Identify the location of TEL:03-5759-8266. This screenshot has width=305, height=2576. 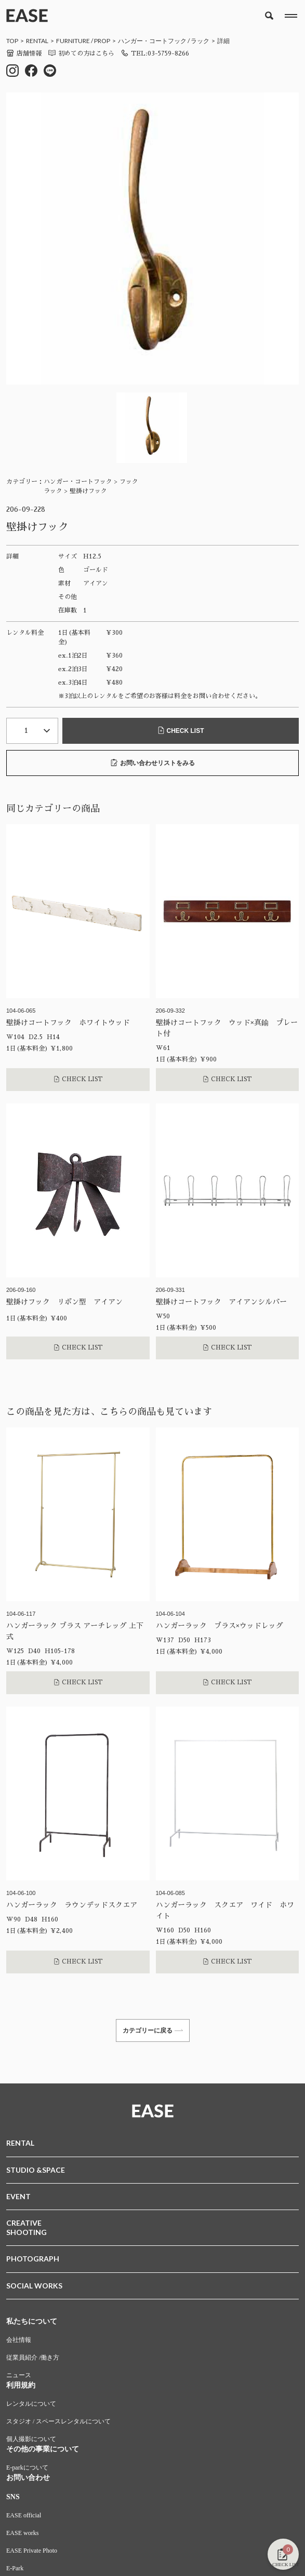
(155, 53).